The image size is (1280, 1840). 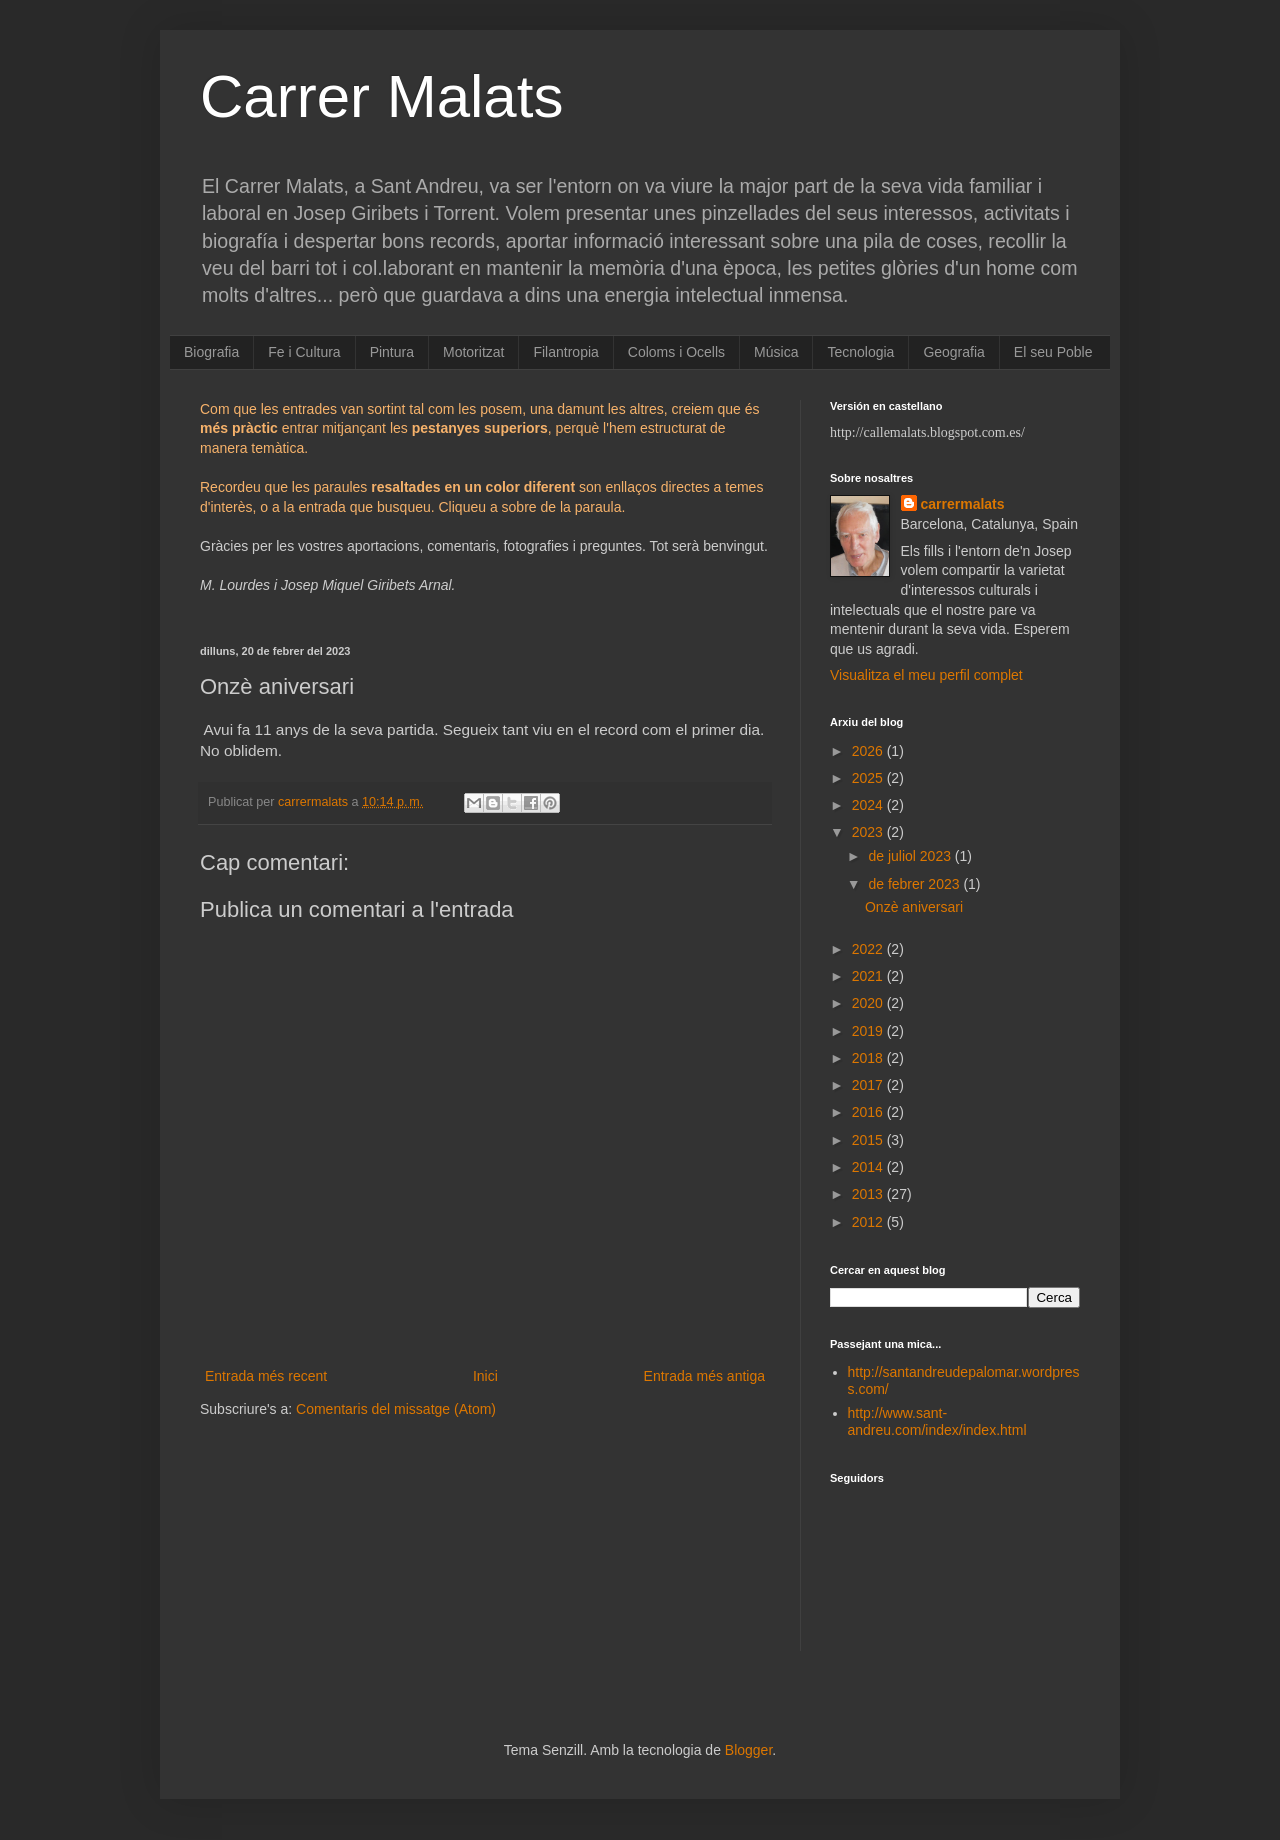 What do you see at coordinates (915, 884) in the screenshot?
I see `de febrer 2023` at bounding box center [915, 884].